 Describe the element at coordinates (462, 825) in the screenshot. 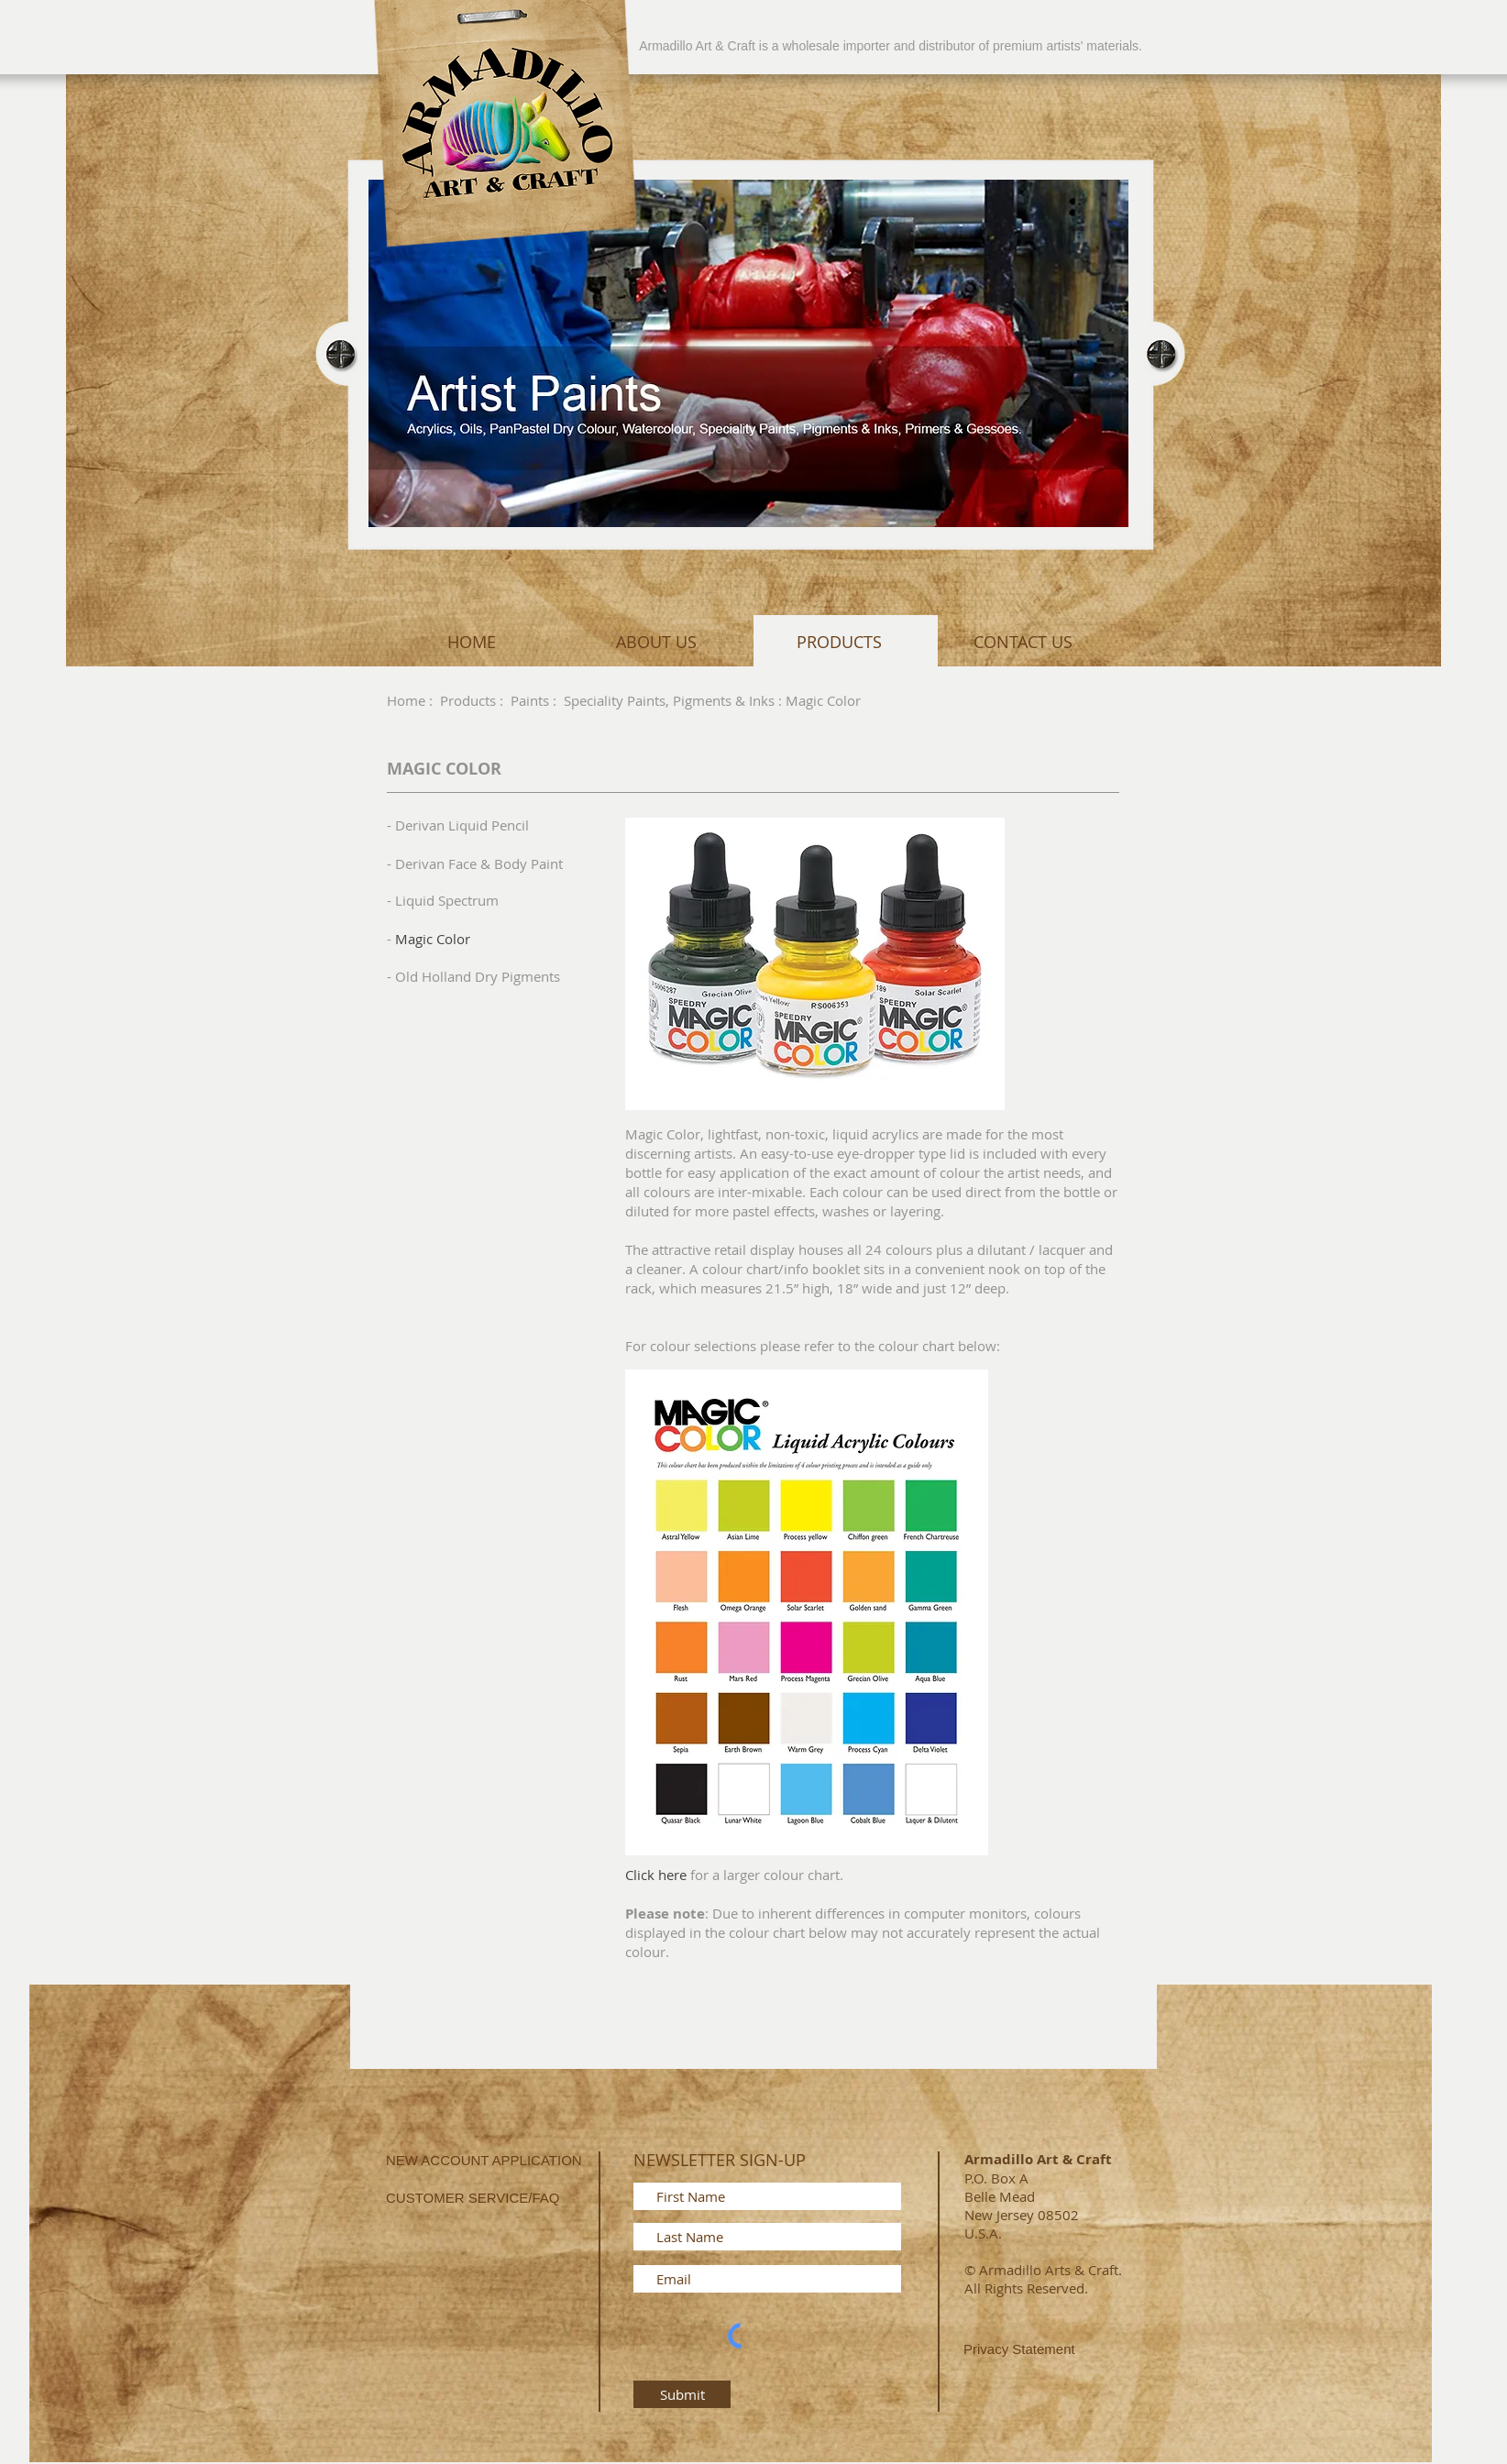

I see `Derivan Liquid Pencil` at that location.